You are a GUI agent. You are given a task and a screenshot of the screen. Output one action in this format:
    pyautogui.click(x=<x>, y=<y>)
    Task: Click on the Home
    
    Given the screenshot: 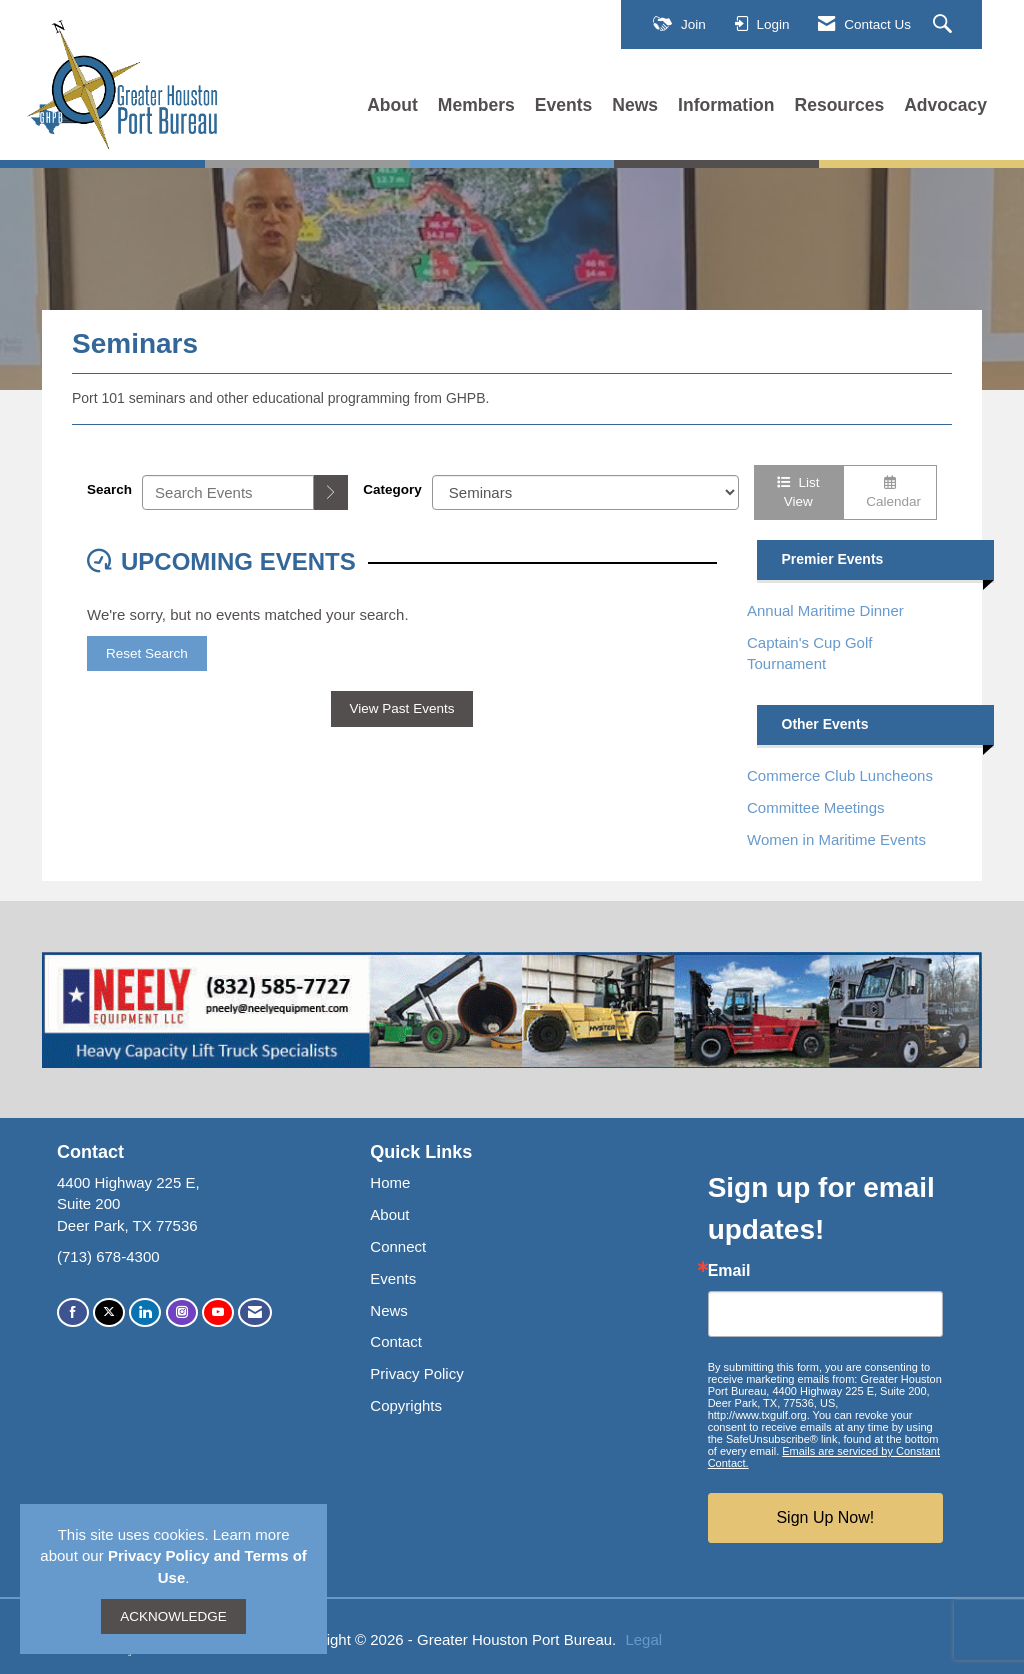 What is the action you would take?
    pyautogui.click(x=390, y=1182)
    